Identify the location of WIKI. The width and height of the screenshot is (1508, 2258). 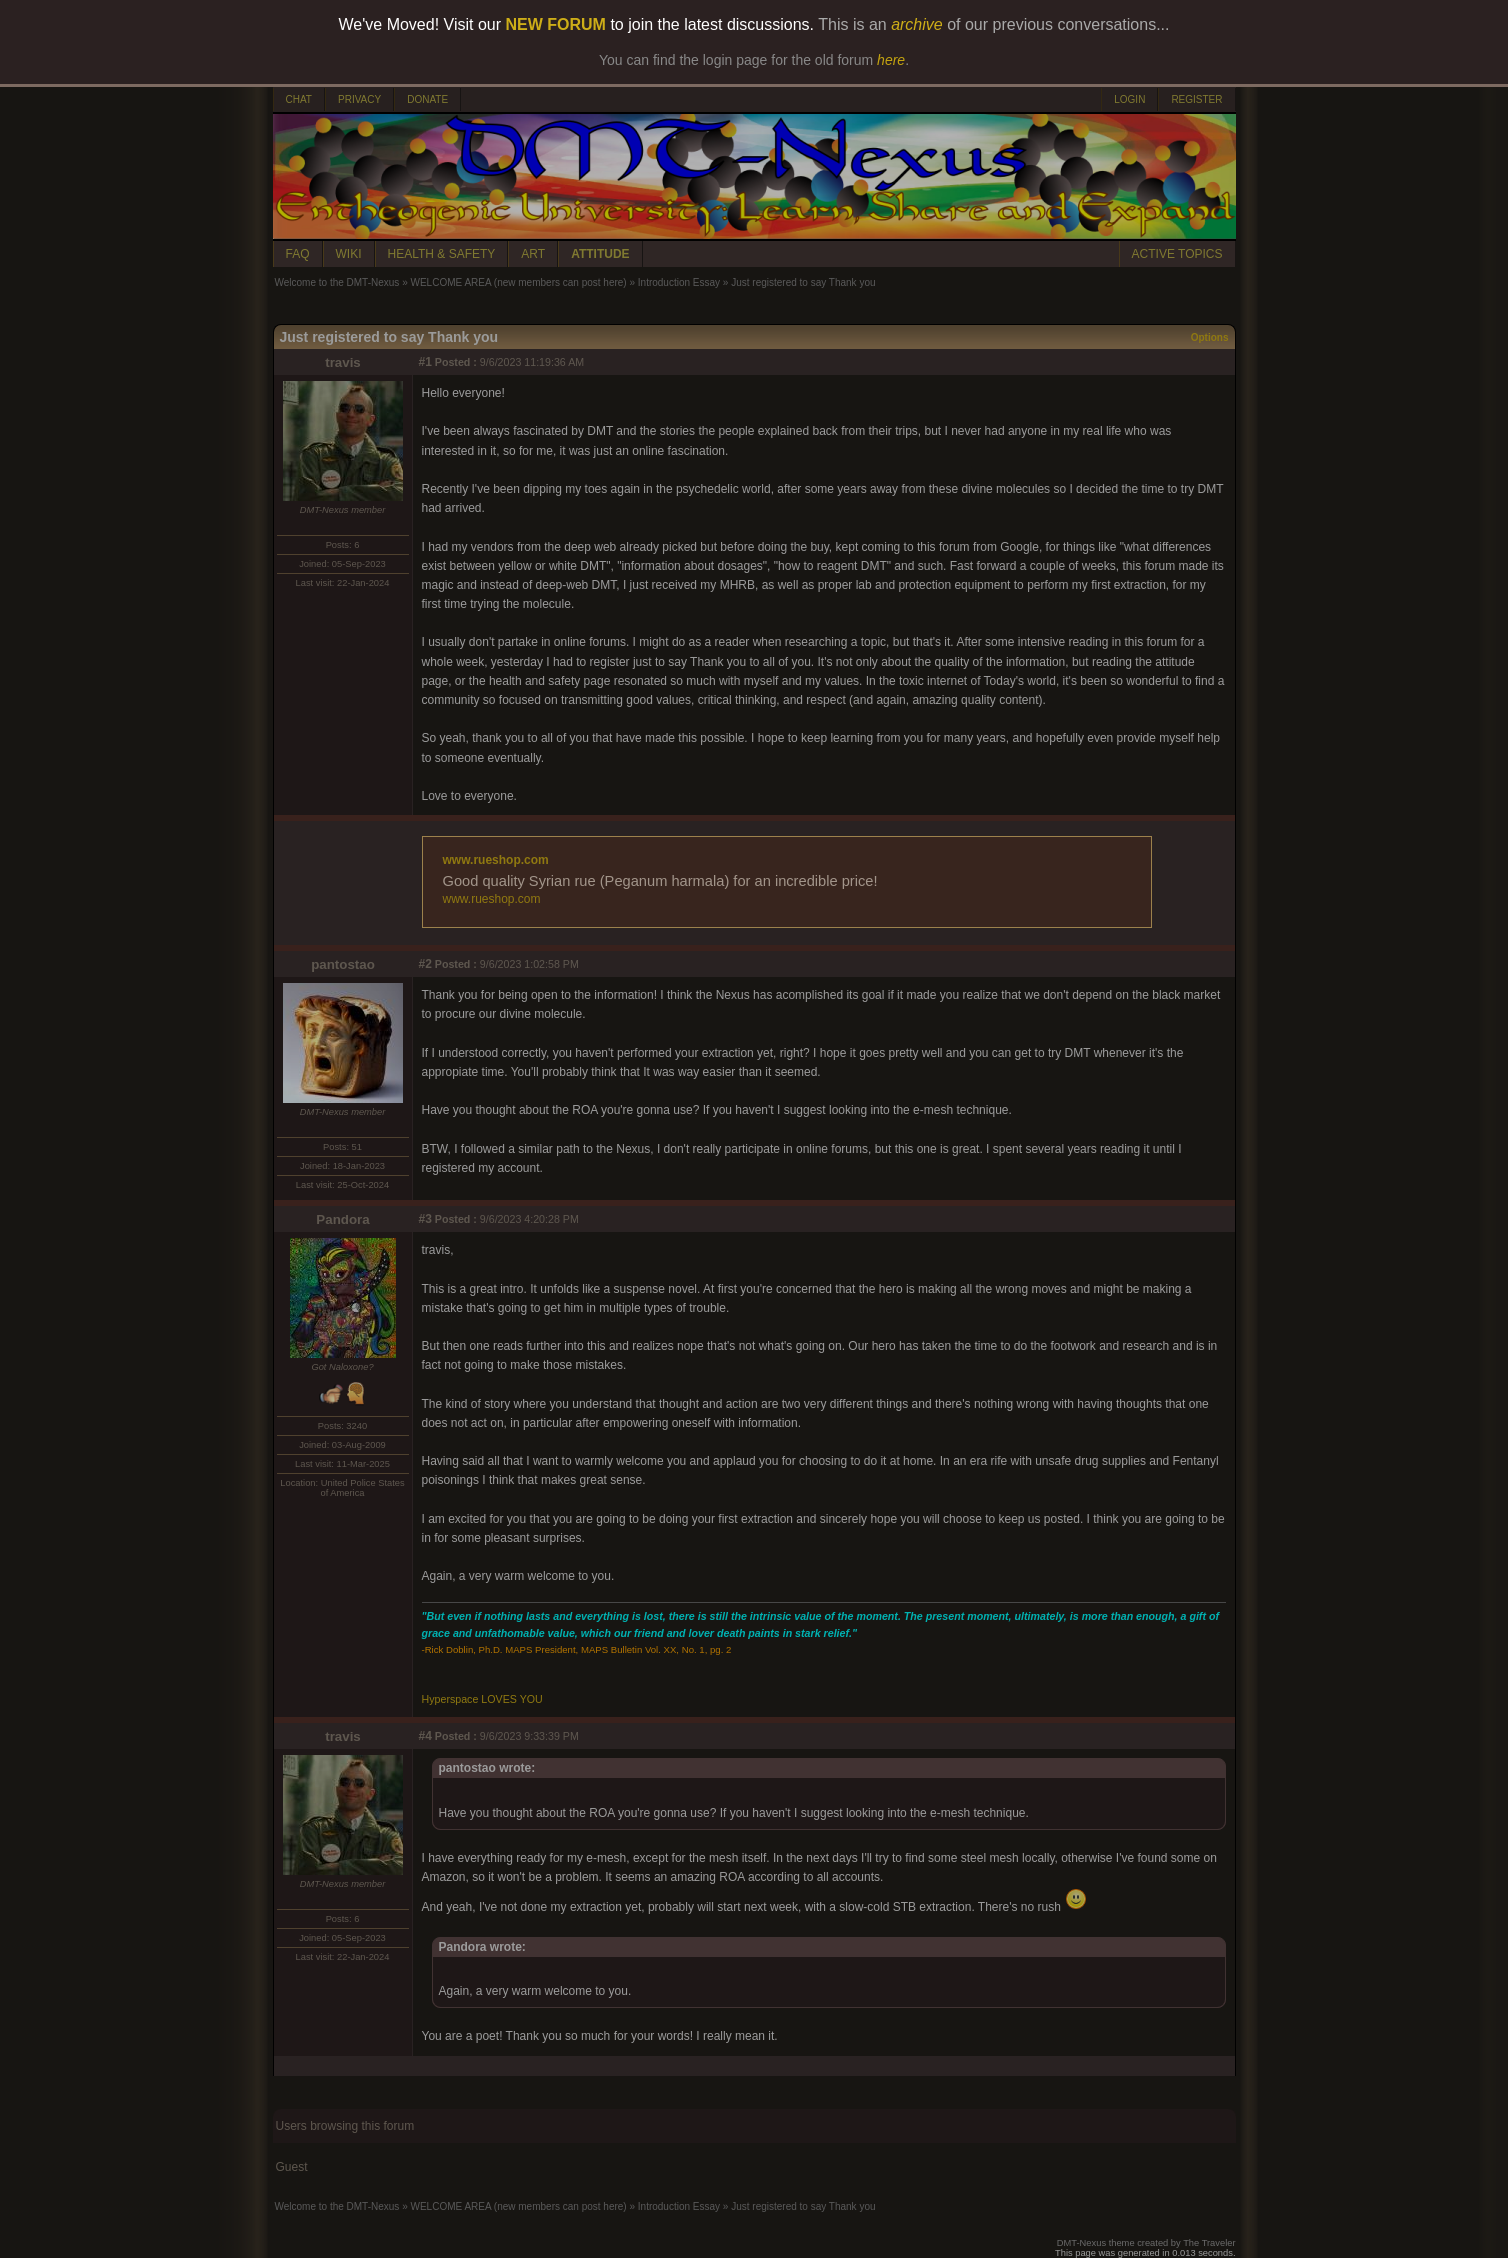
(349, 254).